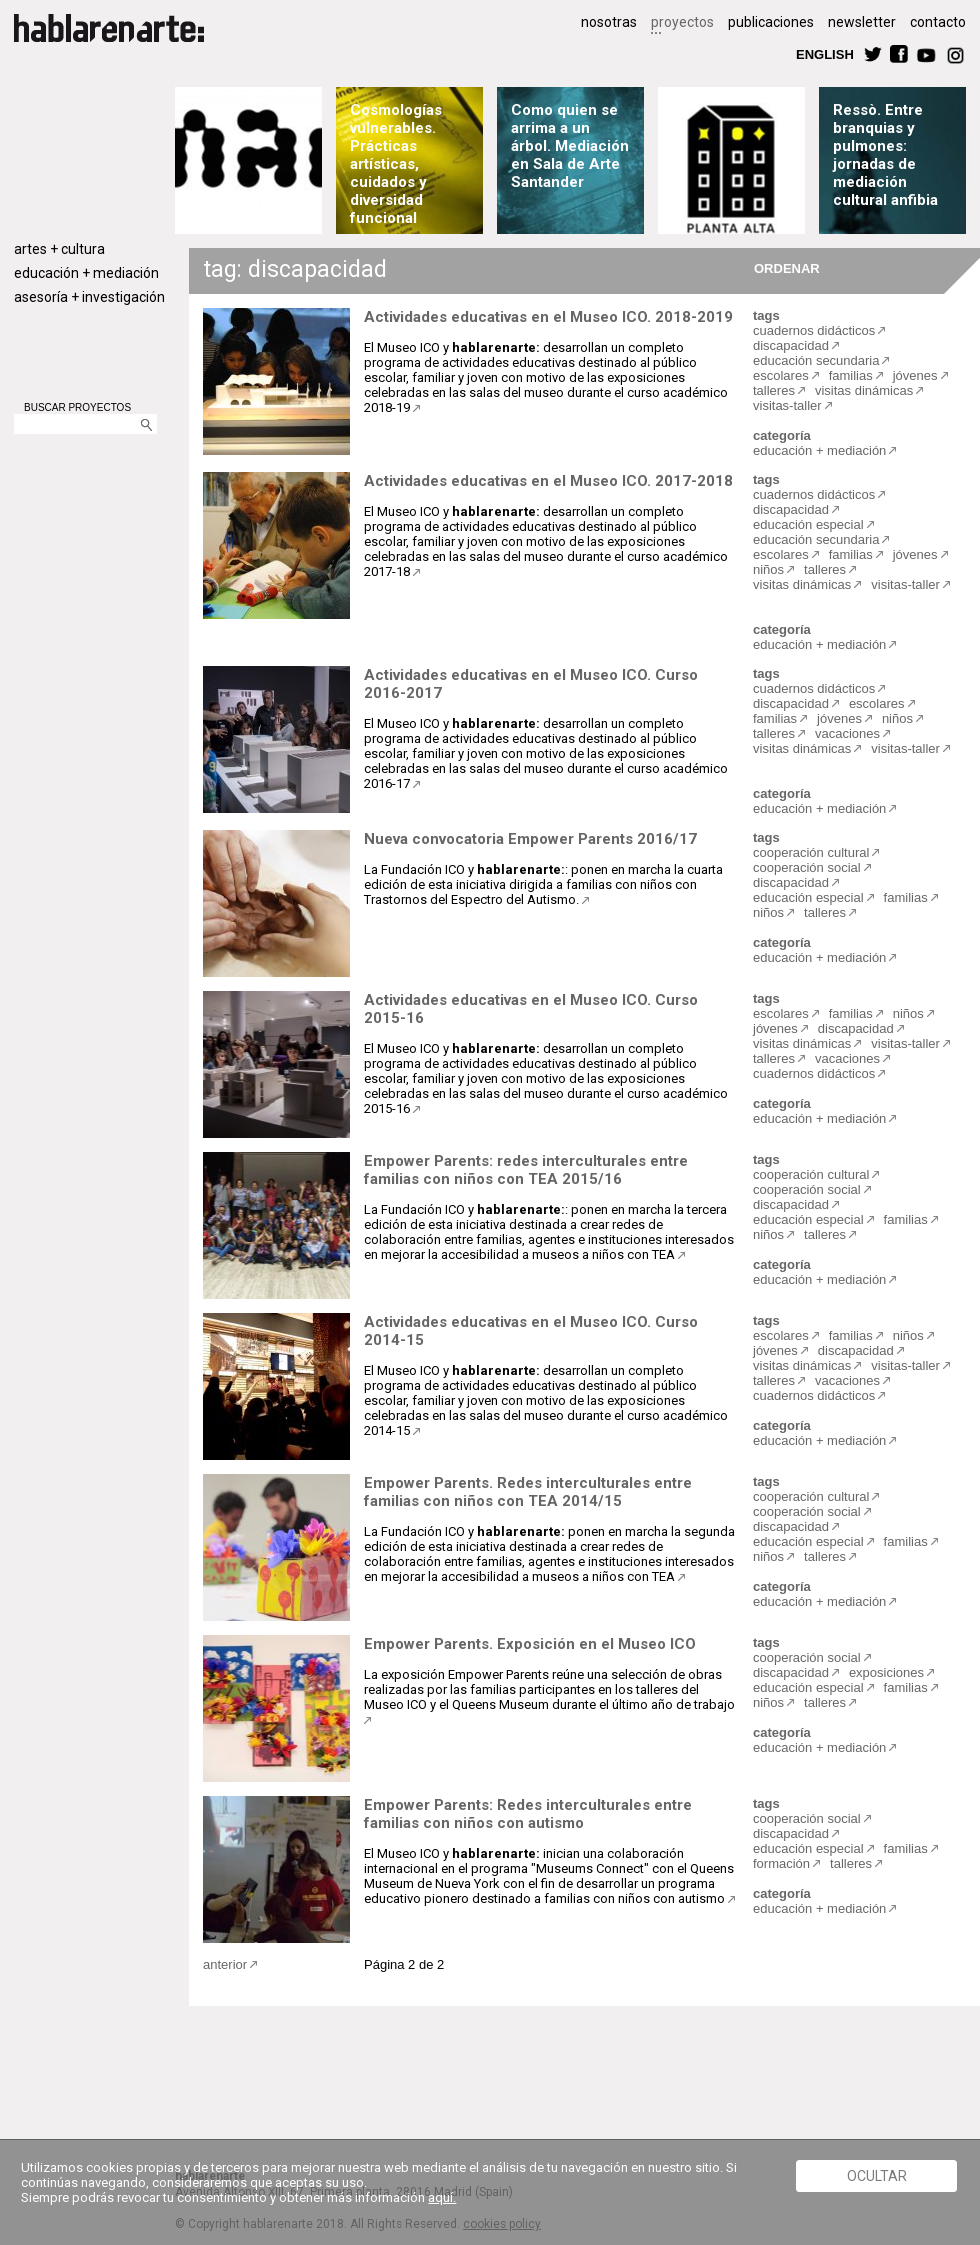 This screenshot has height=2245, width=980. What do you see at coordinates (787, 405) in the screenshot?
I see `visitas-taller` at bounding box center [787, 405].